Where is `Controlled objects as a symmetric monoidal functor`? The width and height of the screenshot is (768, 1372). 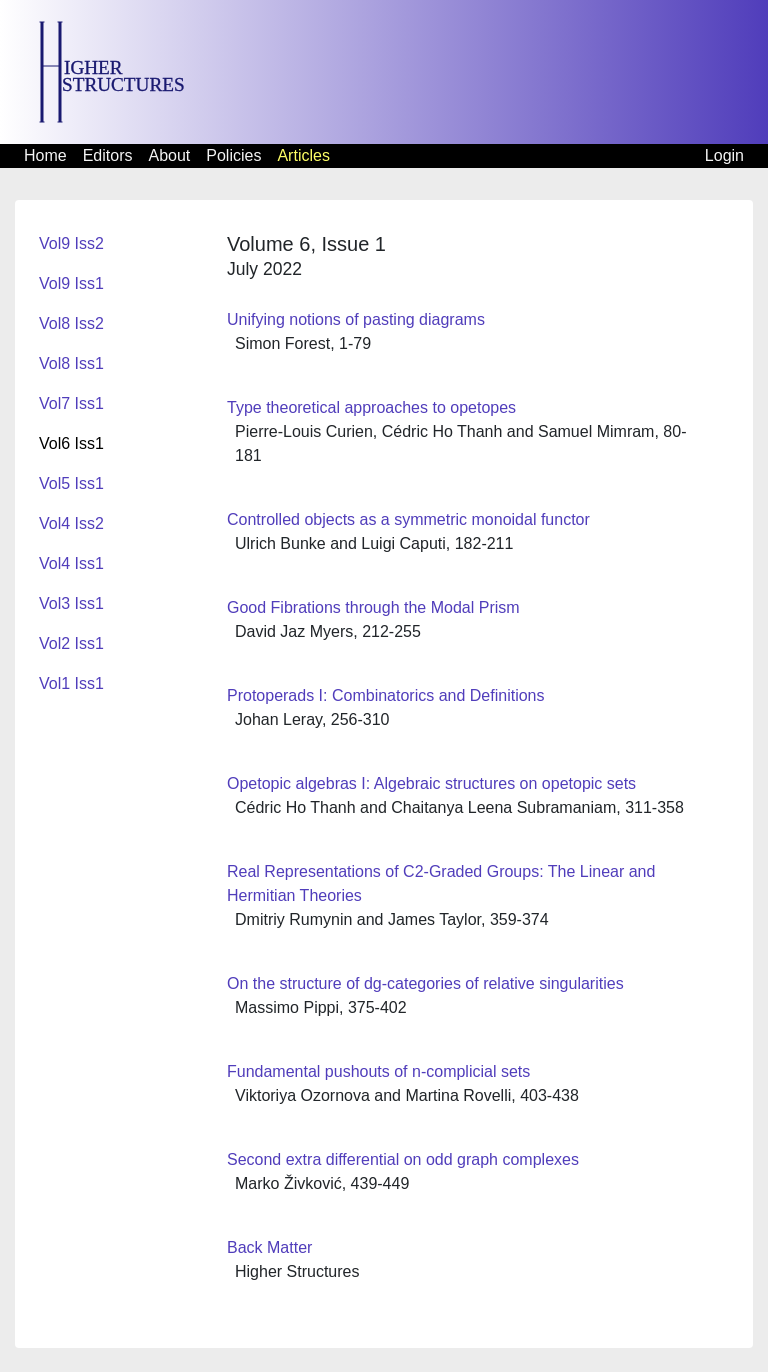
Controlled objects as a symmetric monoidal functor is located at coordinates (408, 519).